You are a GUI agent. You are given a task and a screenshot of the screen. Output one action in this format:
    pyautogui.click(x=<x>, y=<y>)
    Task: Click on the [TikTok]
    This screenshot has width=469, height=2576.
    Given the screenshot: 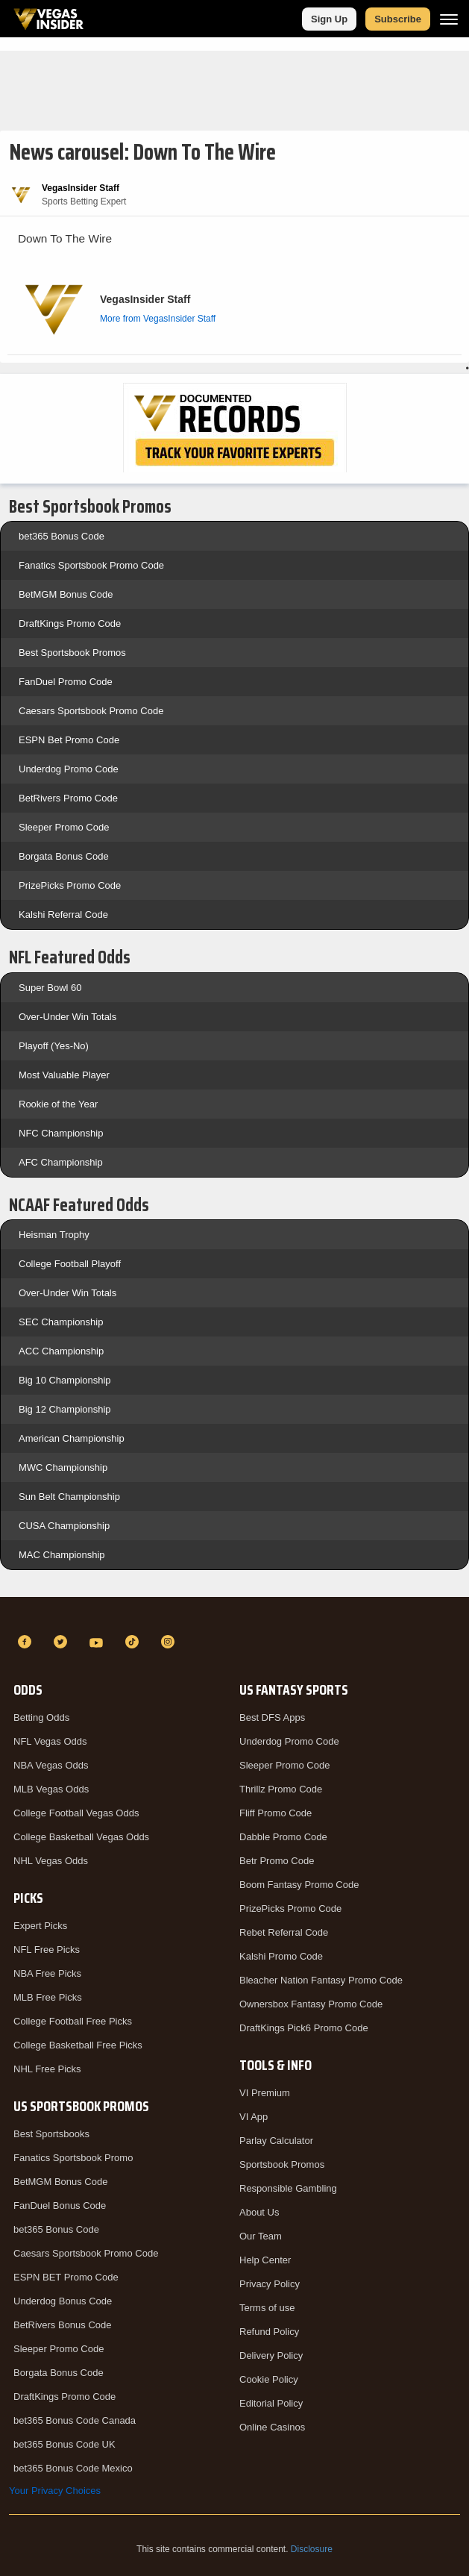 What is the action you would take?
    pyautogui.click(x=134, y=1642)
    